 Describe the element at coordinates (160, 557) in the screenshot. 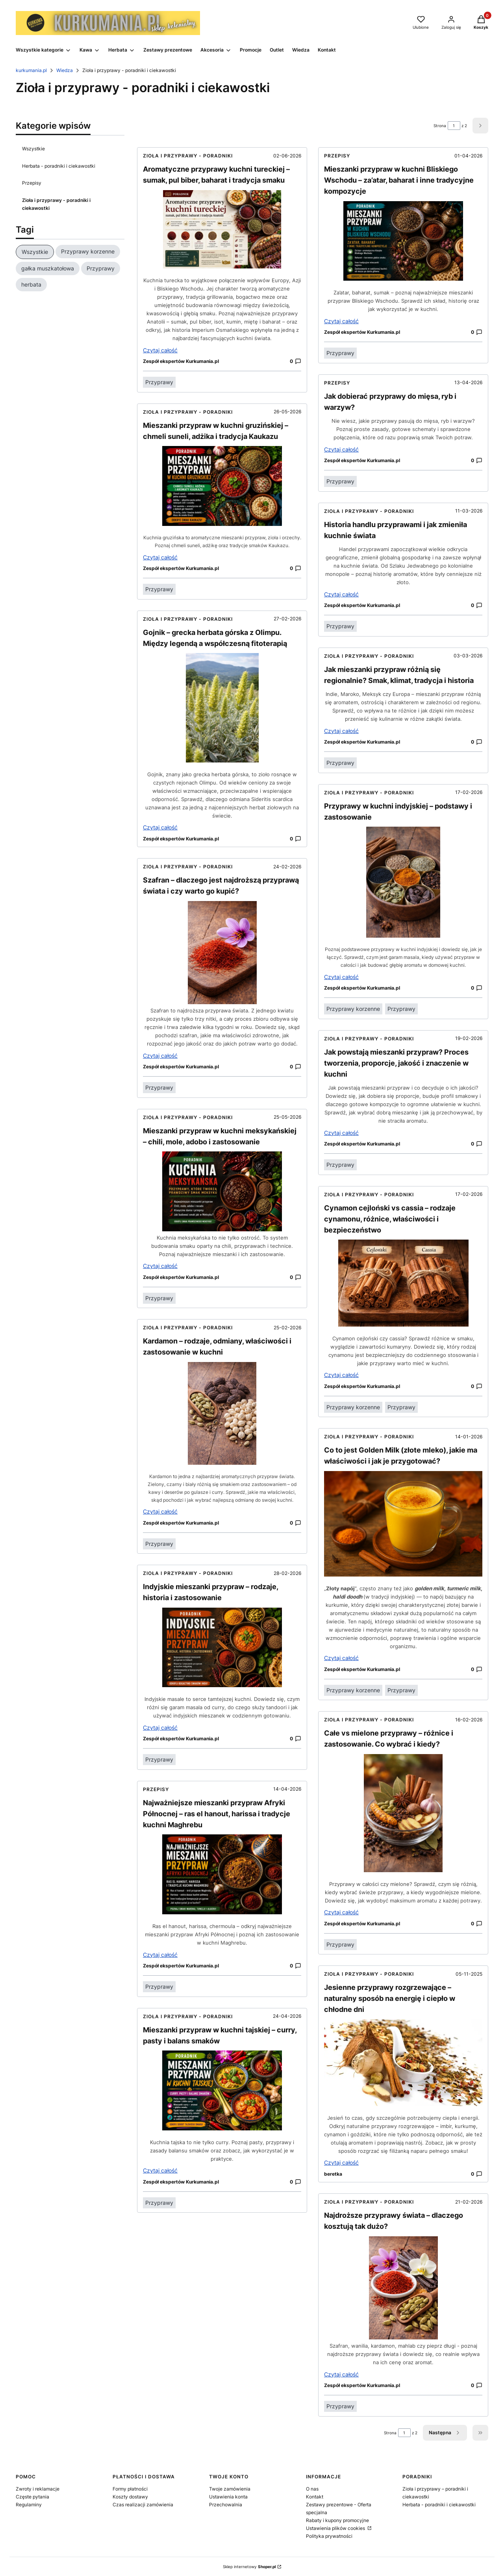

I see `Czytaj całość [Czytaj całość Mieszanki przypraw w kuchni gruzińskiej – chmeli suneli, adżika i tradycja Kaukazu]` at that location.